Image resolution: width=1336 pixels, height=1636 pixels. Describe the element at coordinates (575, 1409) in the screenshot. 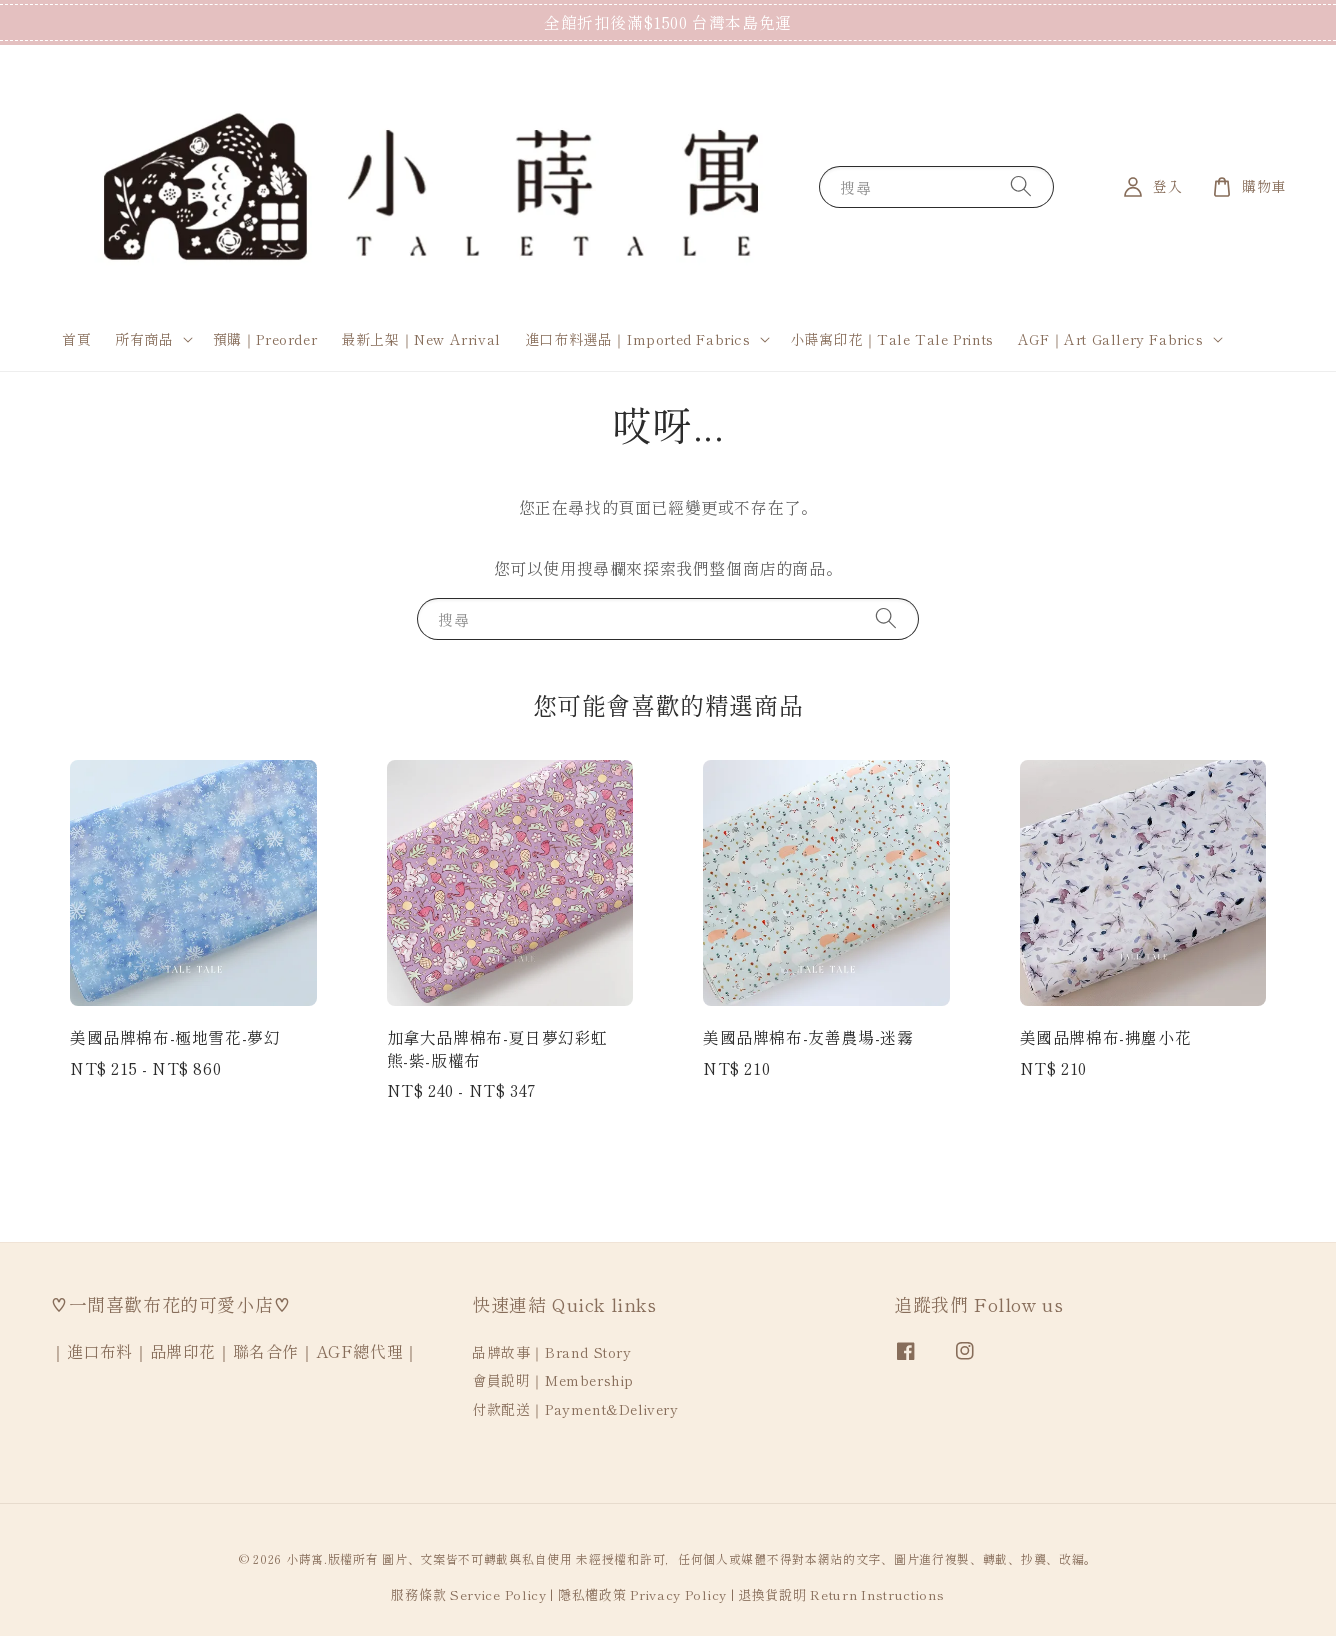

I see `付款配送｜Payment&Delivery` at that location.